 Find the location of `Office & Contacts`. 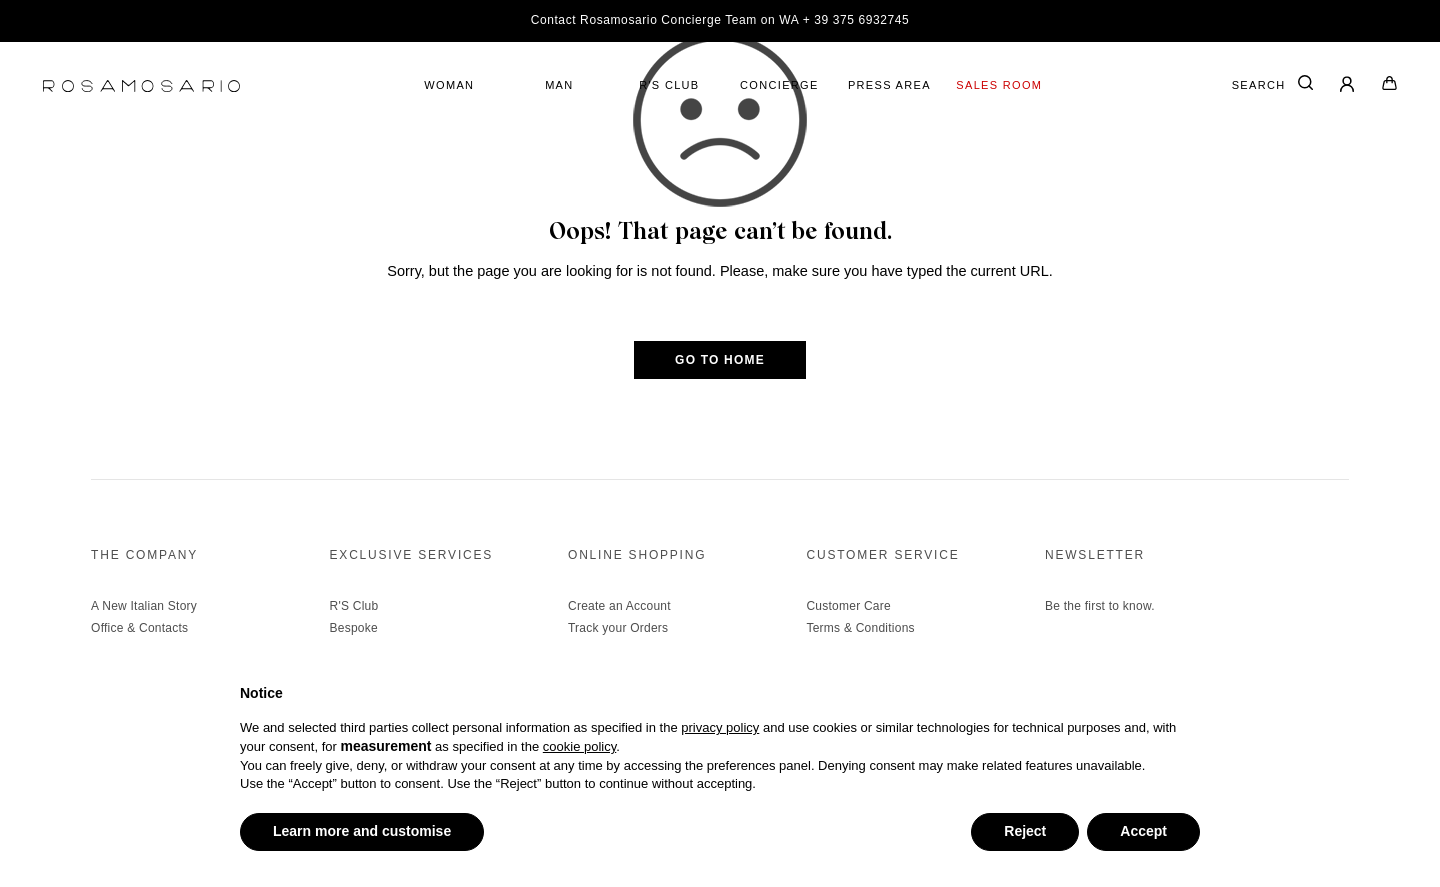

Office & Contacts is located at coordinates (139, 628).